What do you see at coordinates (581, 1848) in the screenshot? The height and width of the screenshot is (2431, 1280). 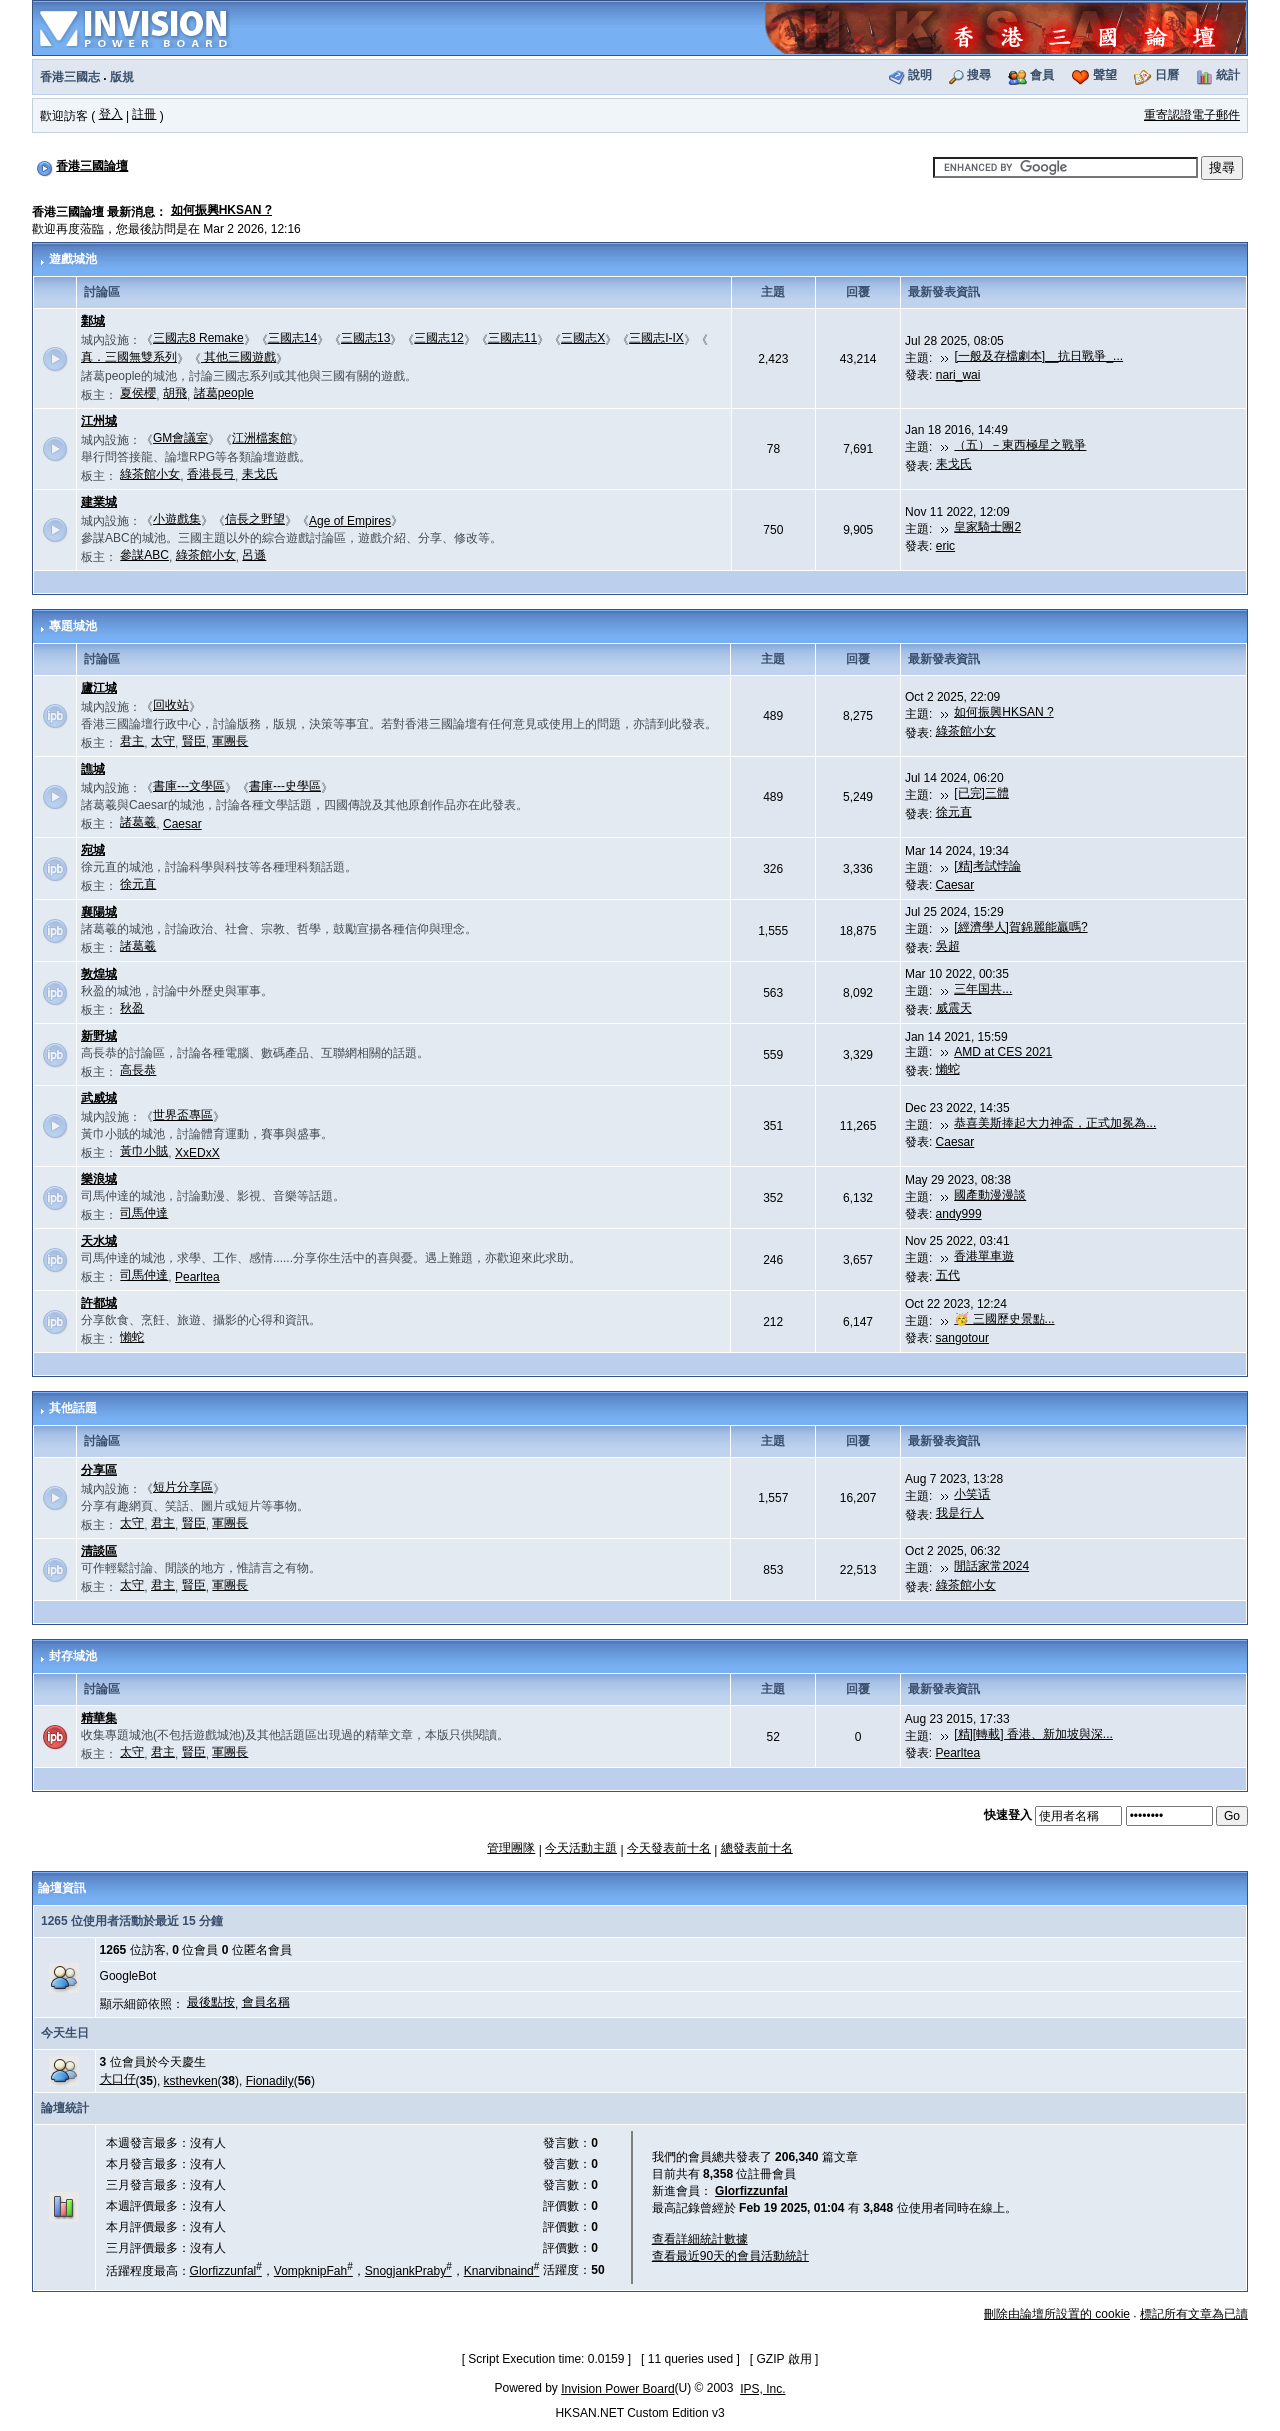 I see `今天活動主題` at bounding box center [581, 1848].